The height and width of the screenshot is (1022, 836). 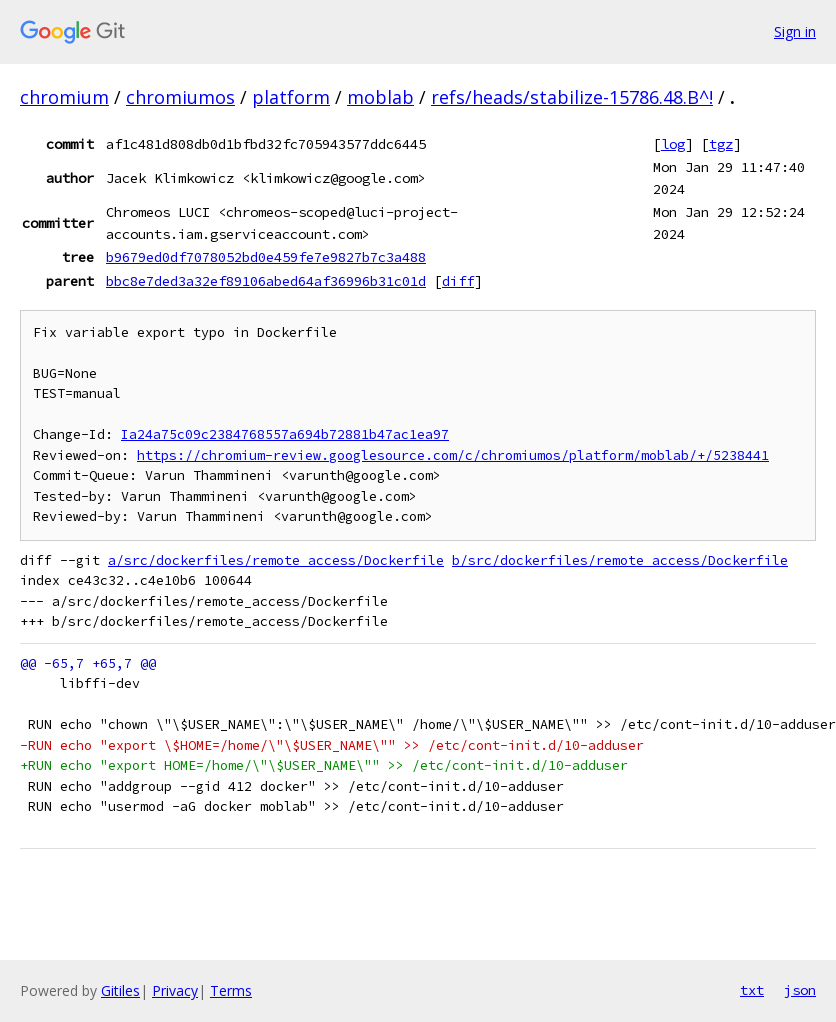 What do you see at coordinates (673, 144) in the screenshot?
I see `log` at bounding box center [673, 144].